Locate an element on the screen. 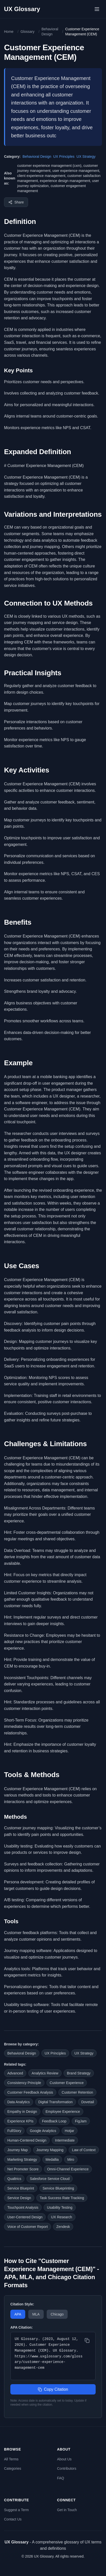 The width and height of the screenshot is (106, 2576). [Open menu] is located at coordinates (97, 9).